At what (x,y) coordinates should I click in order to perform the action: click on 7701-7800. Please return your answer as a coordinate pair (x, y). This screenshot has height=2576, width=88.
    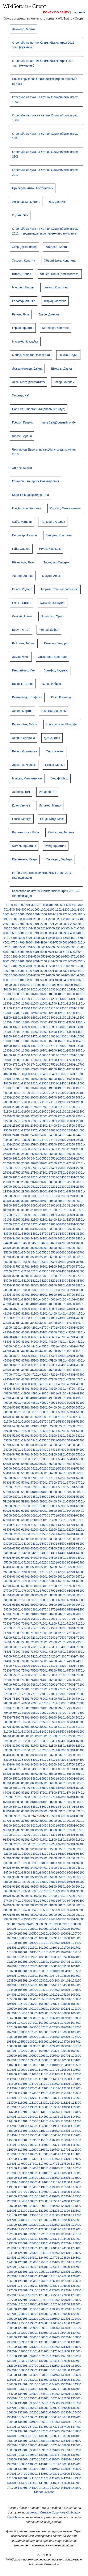
    Looking at the image, I should click on (62, 966).